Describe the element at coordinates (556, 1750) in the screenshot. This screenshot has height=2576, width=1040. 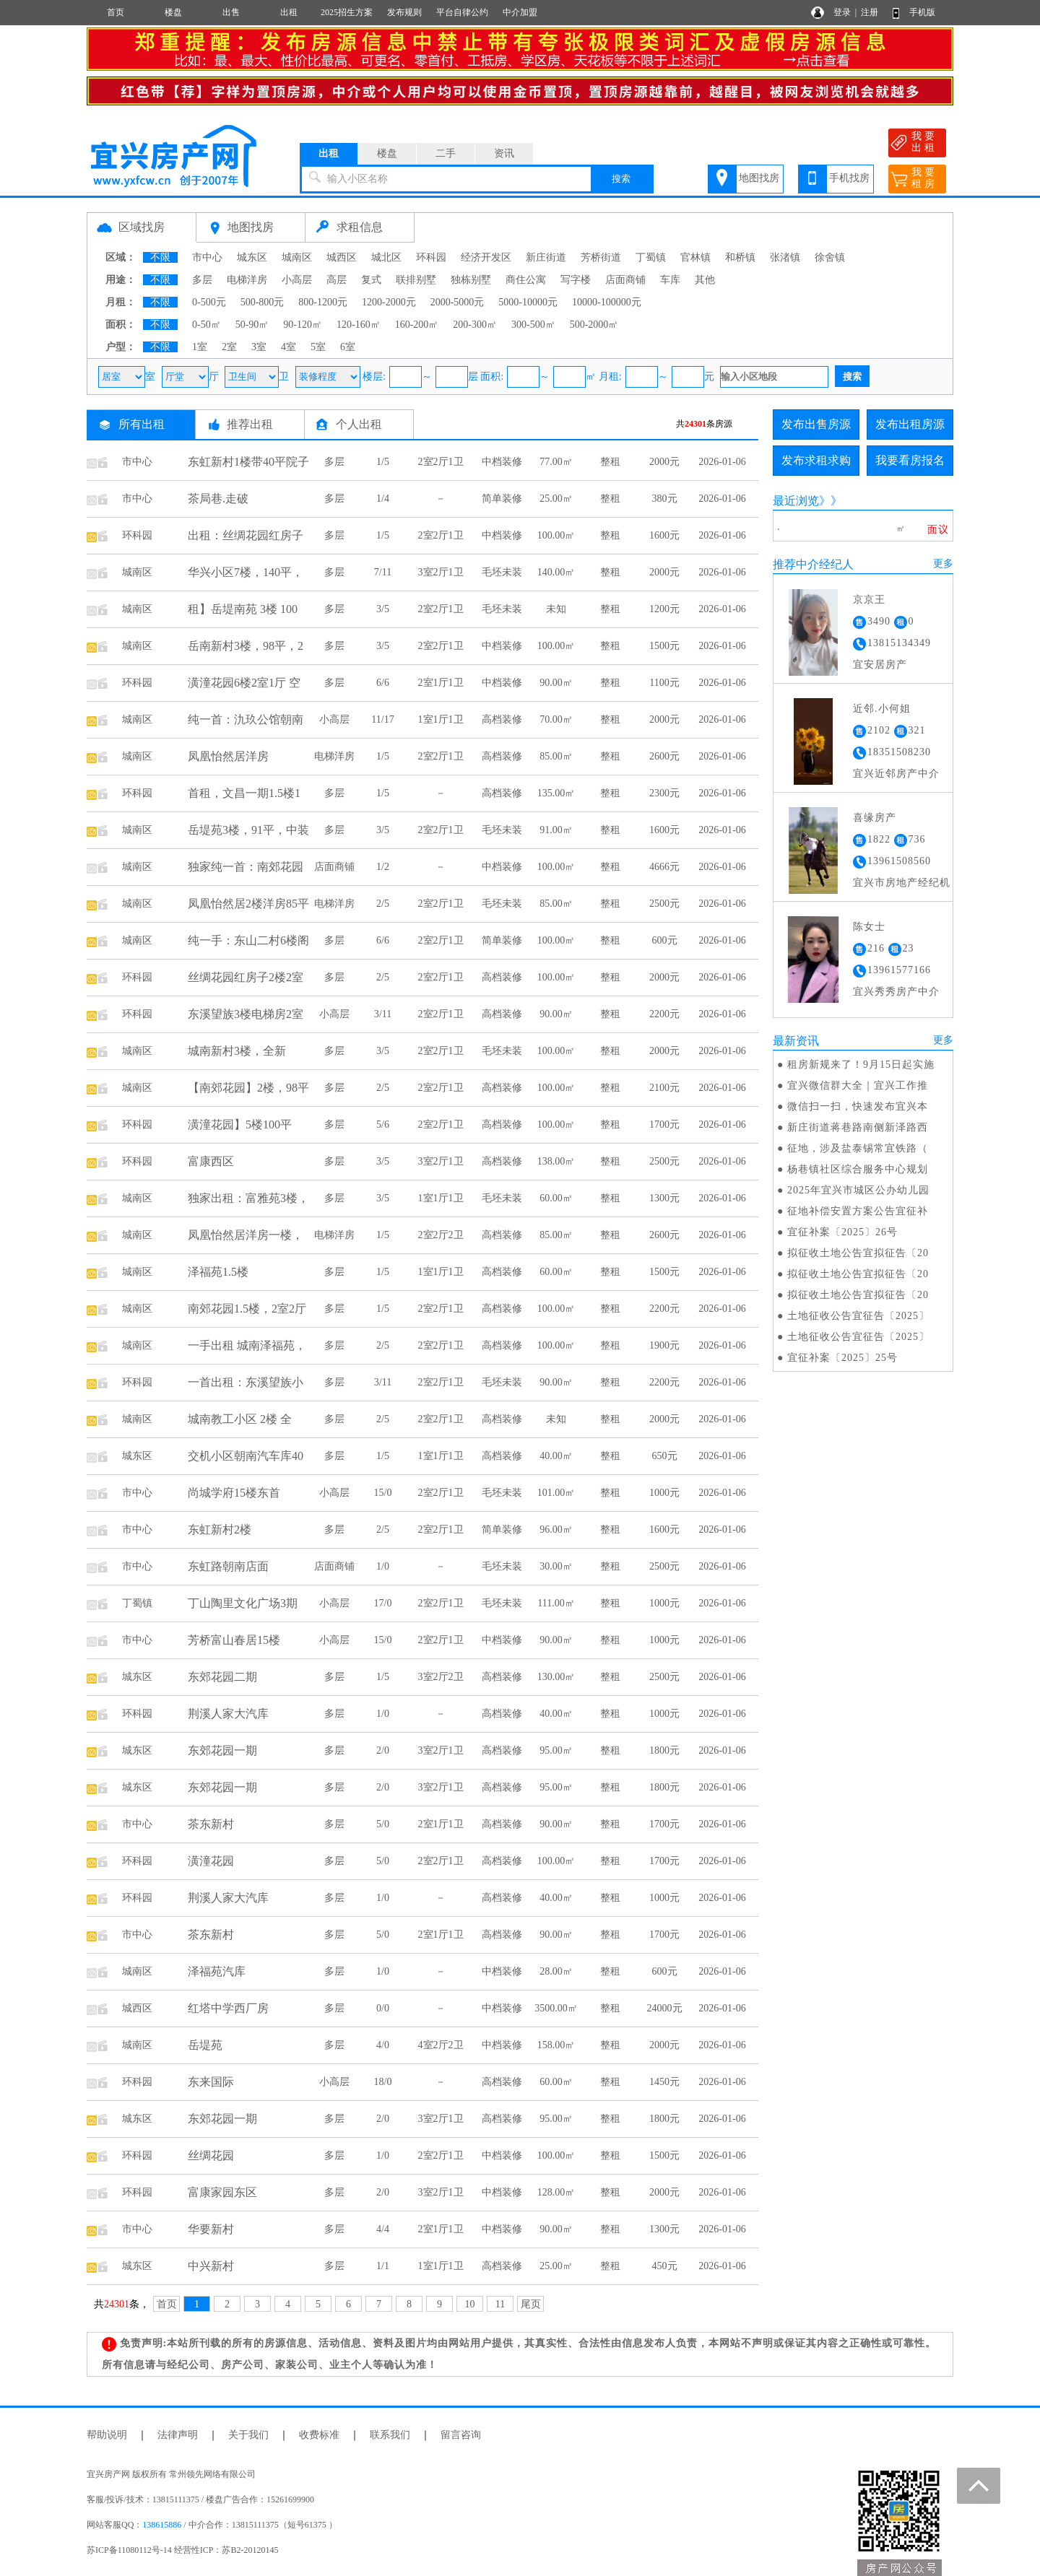
I see `95.00㎡` at that location.